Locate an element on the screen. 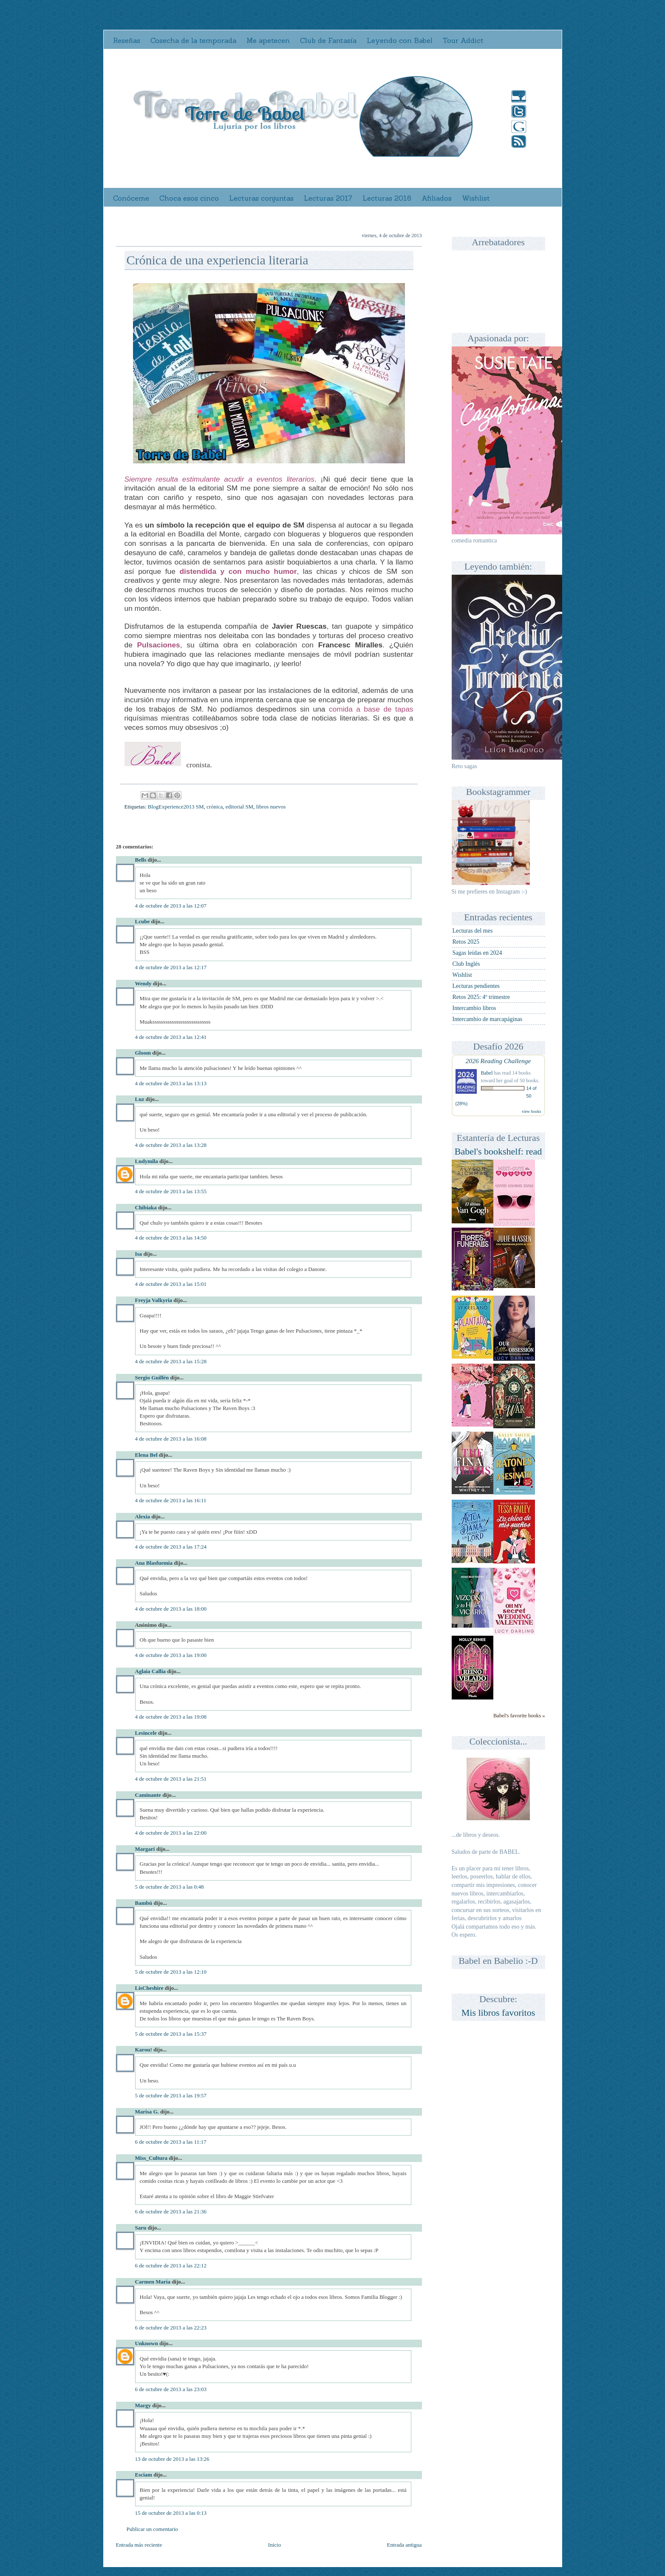 Image resolution: width=665 pixels, height=2576 pixels. Freyja Valkyria is located at coordinates (154, 1300).